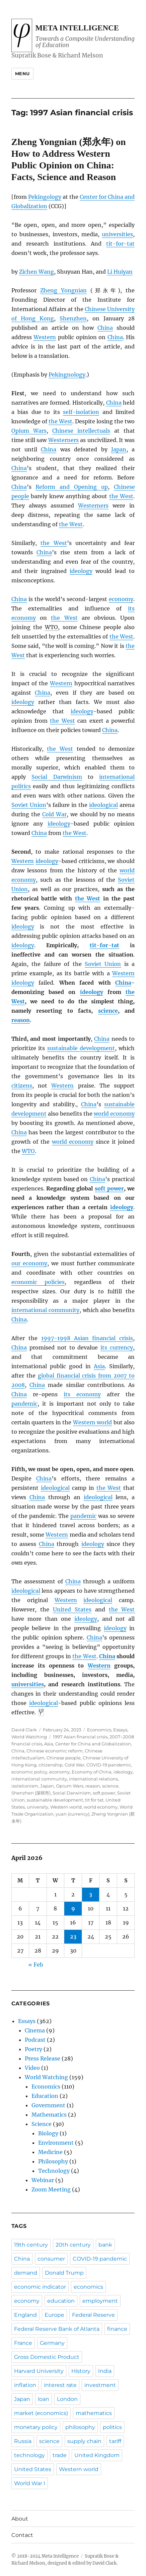  Describe the element at coordinates (120, 243) in the screenshot. I see `tit-for-tat` at that location.